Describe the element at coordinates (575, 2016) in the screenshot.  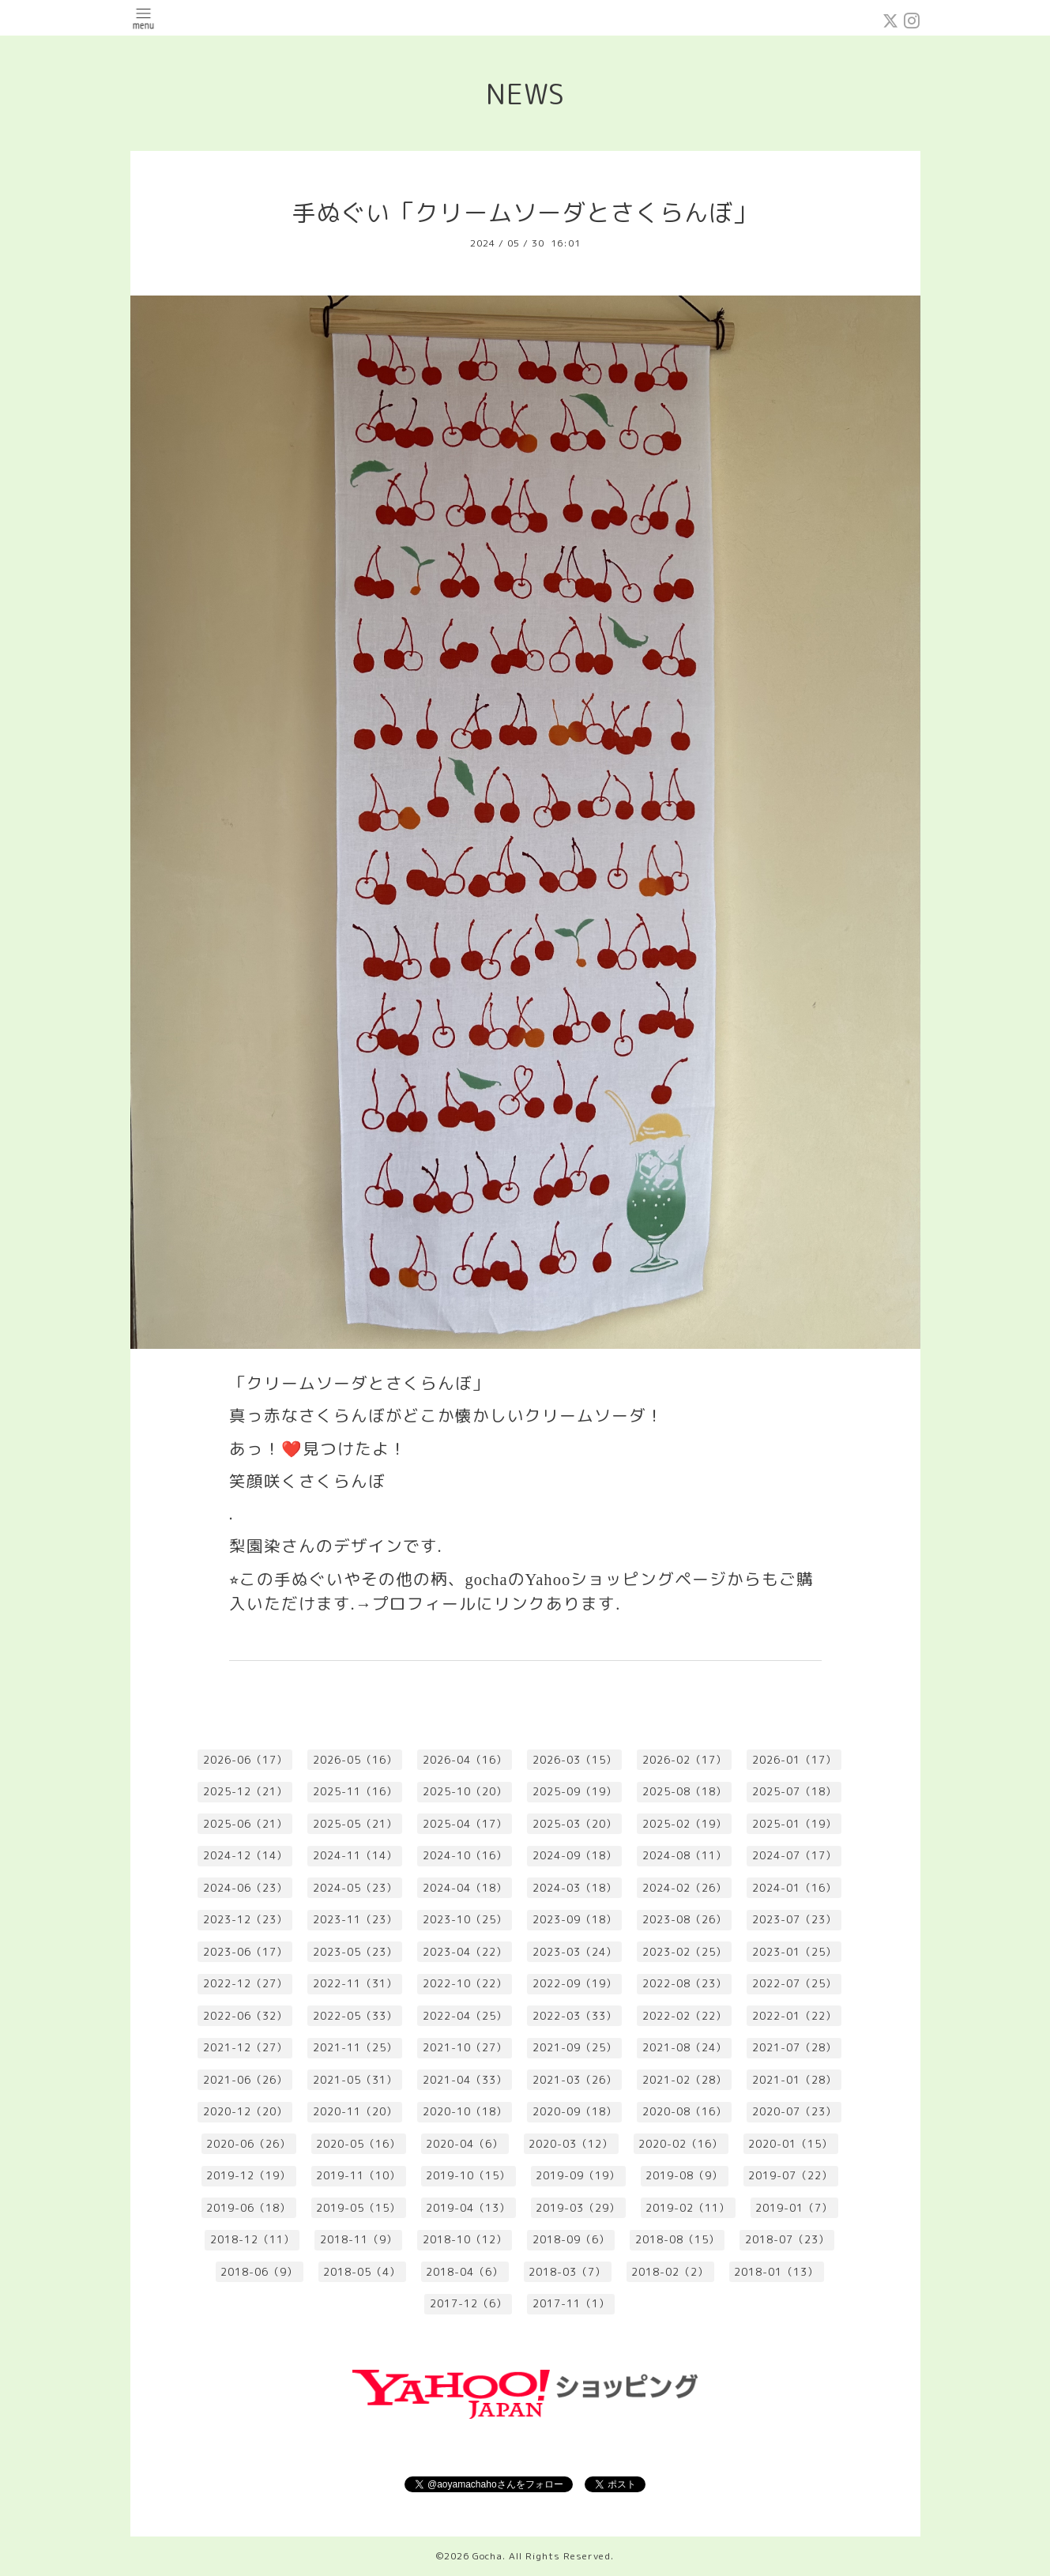
I see `2022-03（33）` at that location.